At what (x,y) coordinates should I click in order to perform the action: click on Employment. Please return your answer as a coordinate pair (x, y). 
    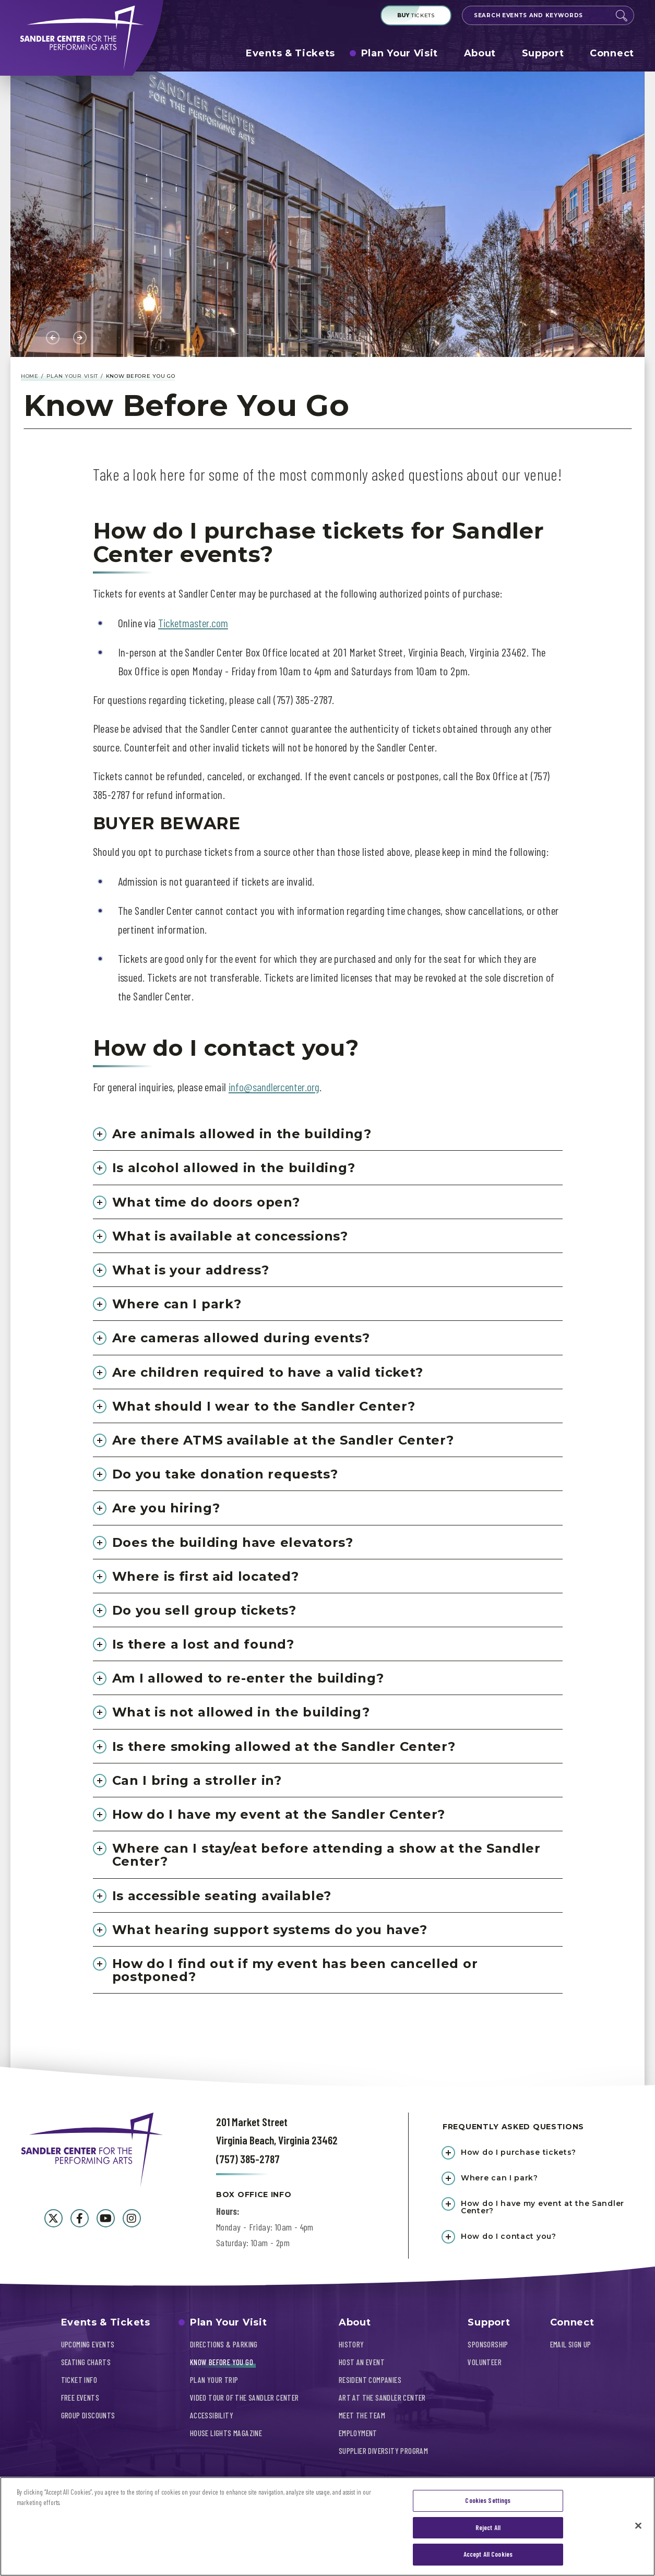
    Looking at the image, I should click on (358, 2433).